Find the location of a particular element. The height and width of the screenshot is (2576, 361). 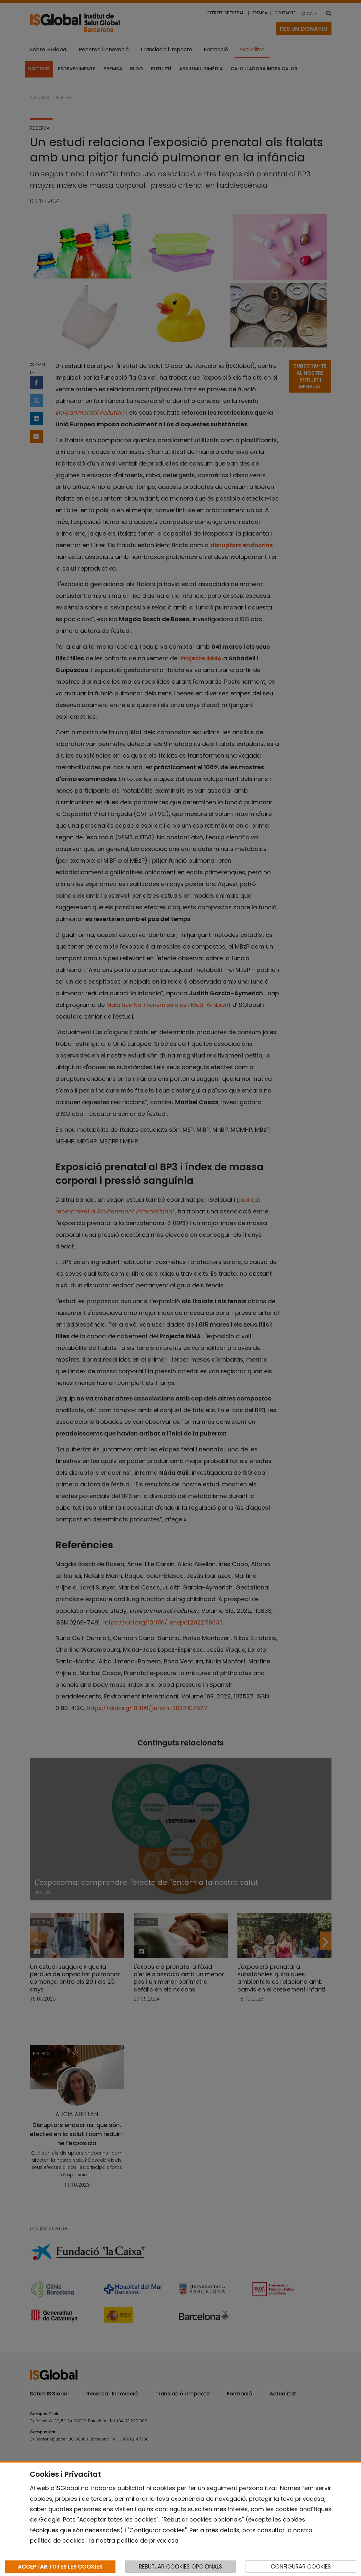

política de privadesa is located at coordinates (147, 2540).